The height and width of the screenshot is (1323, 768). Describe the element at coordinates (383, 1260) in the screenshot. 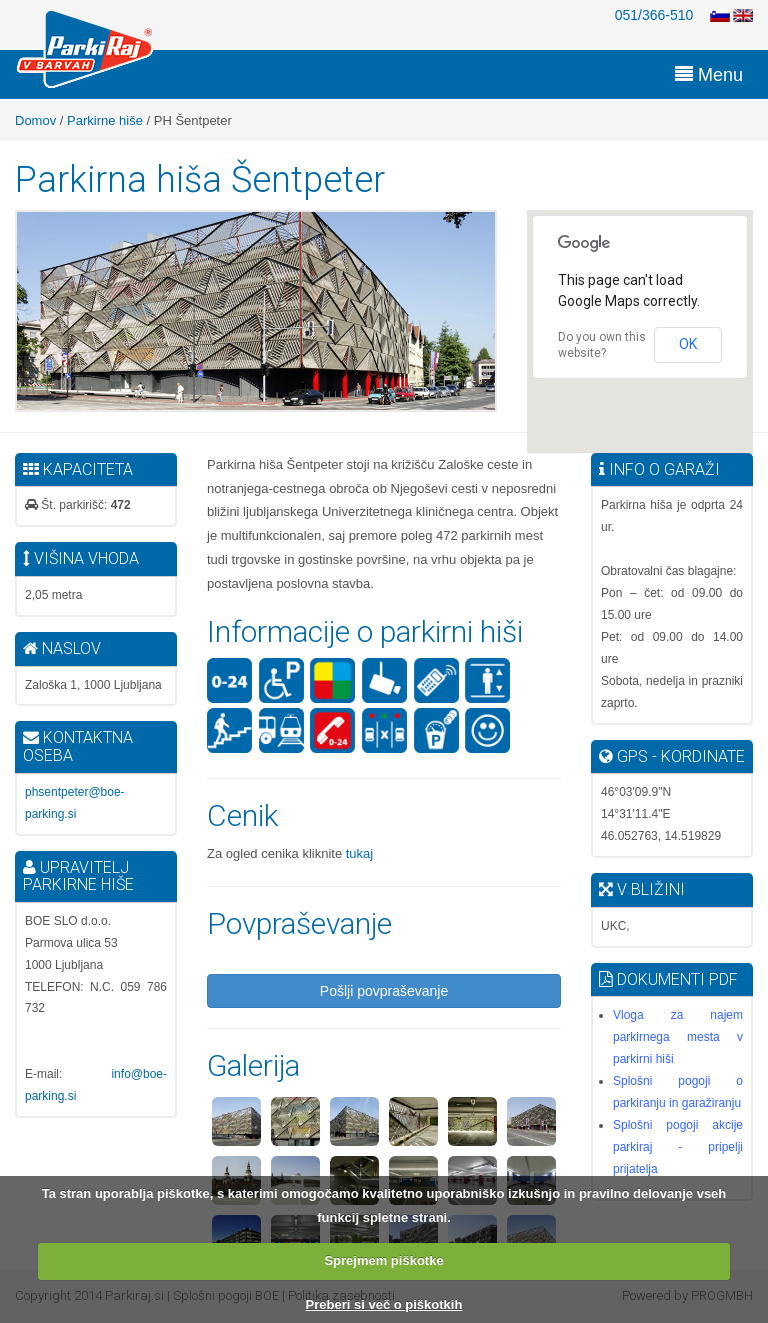

I see `Sprejmem piškotke` at that location.